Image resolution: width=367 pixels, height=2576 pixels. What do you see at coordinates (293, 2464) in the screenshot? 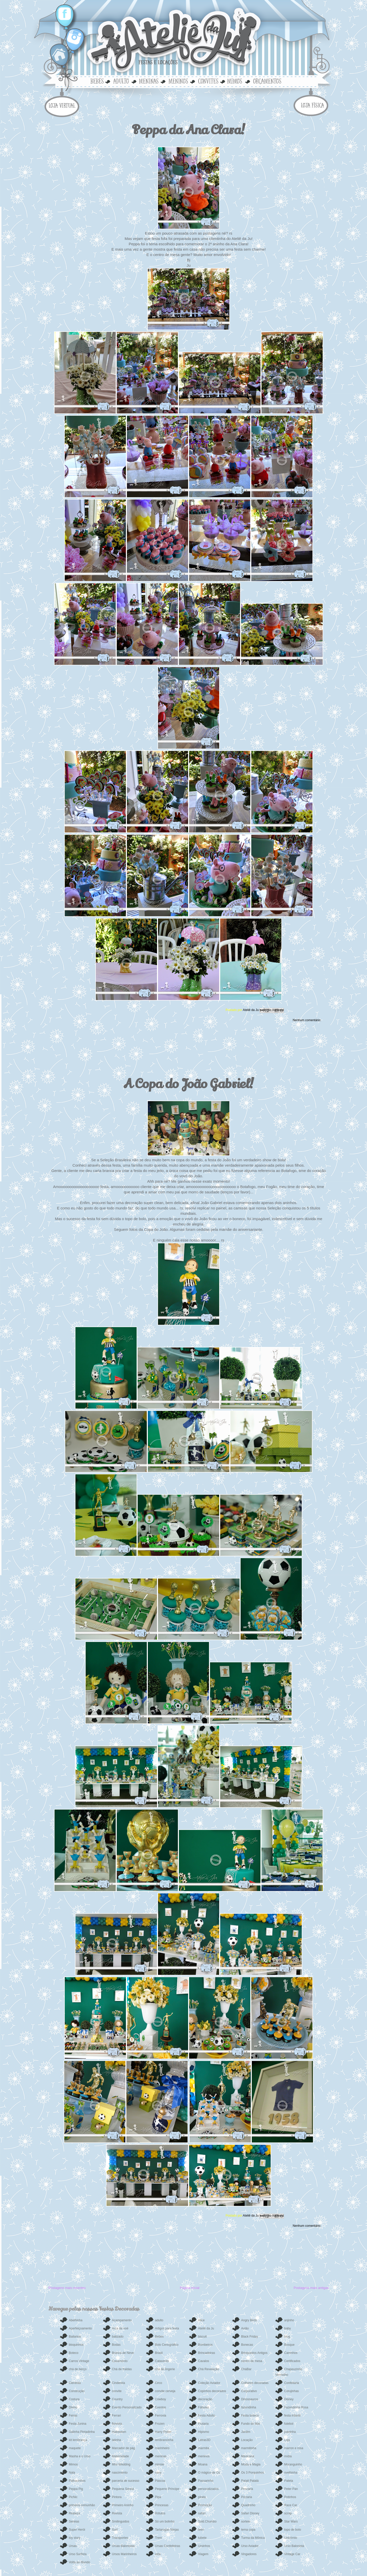
I see `Moranguinho` at bounding box center [293, 2464].